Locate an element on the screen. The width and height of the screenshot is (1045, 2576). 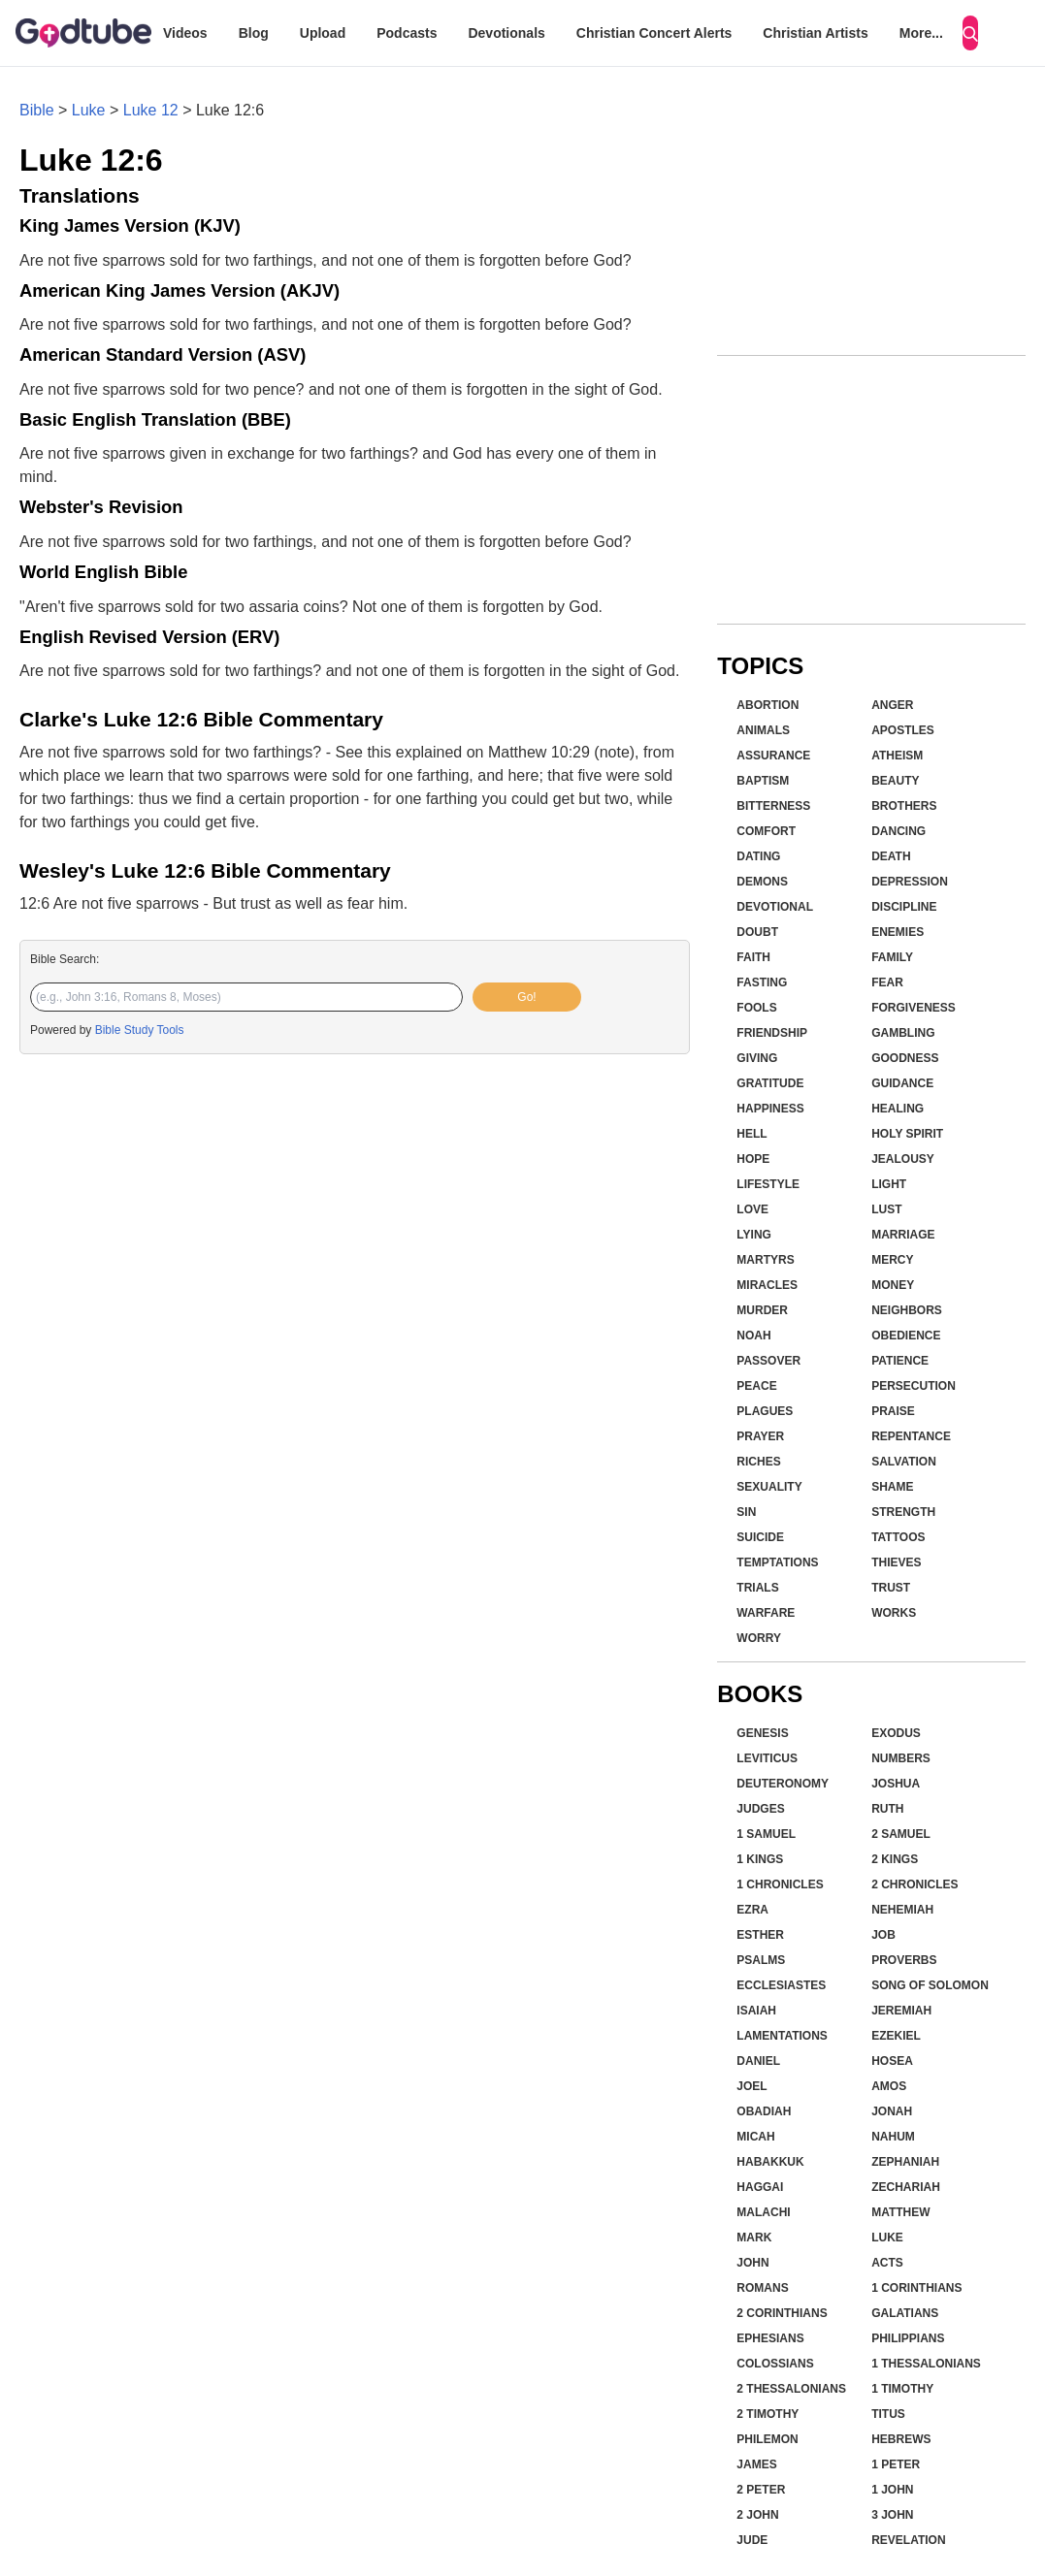
Micah is located at coordinates (755, 2136).